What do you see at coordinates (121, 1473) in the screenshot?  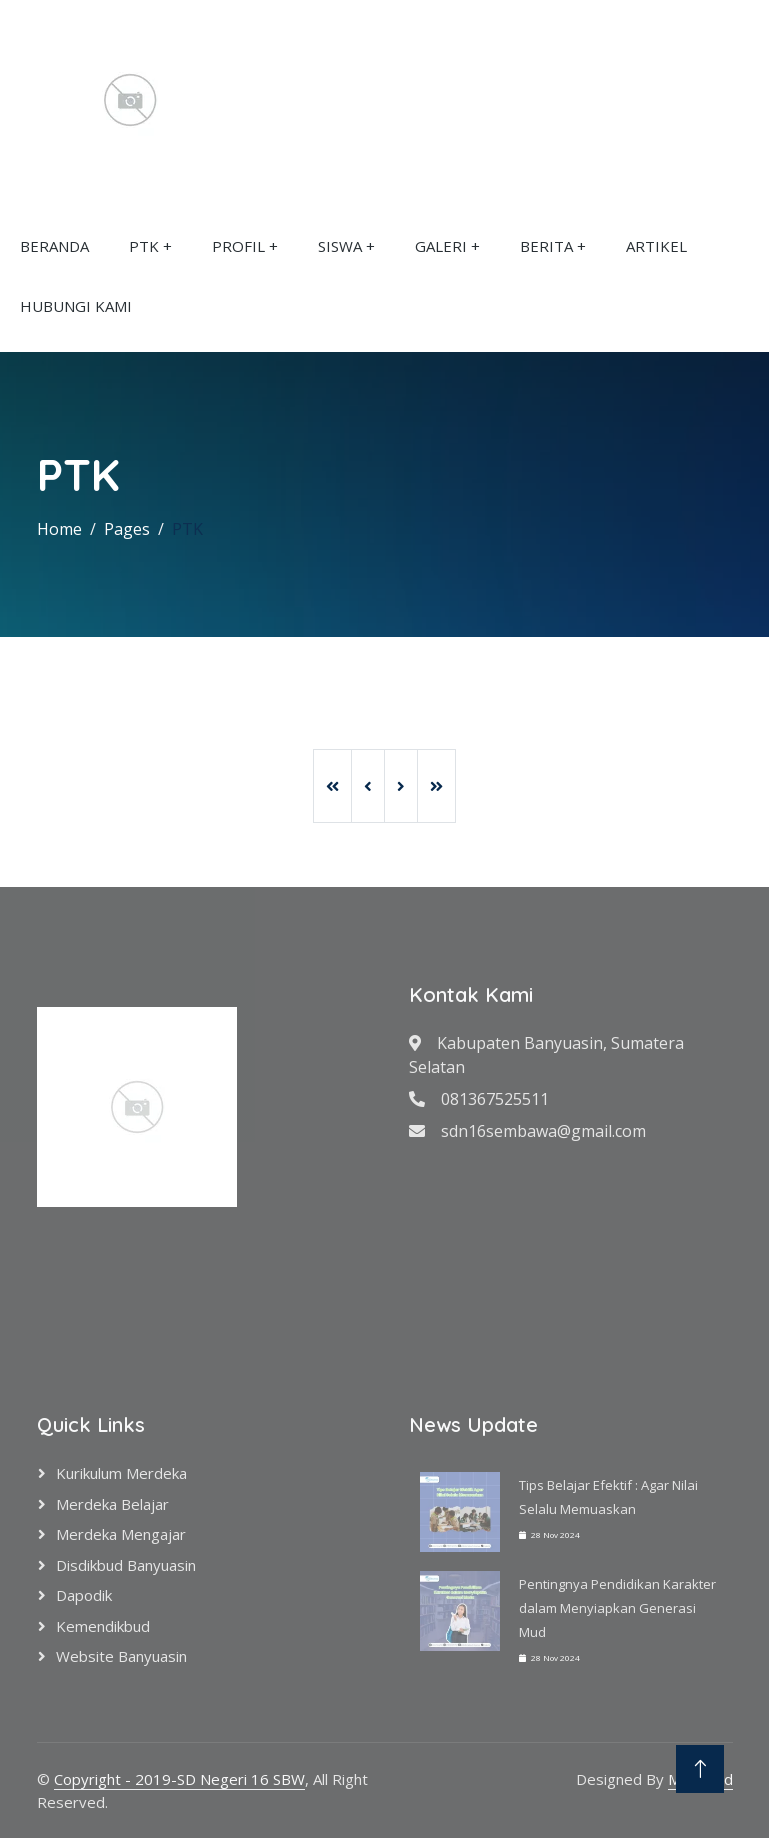 I see `Kurikulum Merdeka` at bounding box center [121, 1473].